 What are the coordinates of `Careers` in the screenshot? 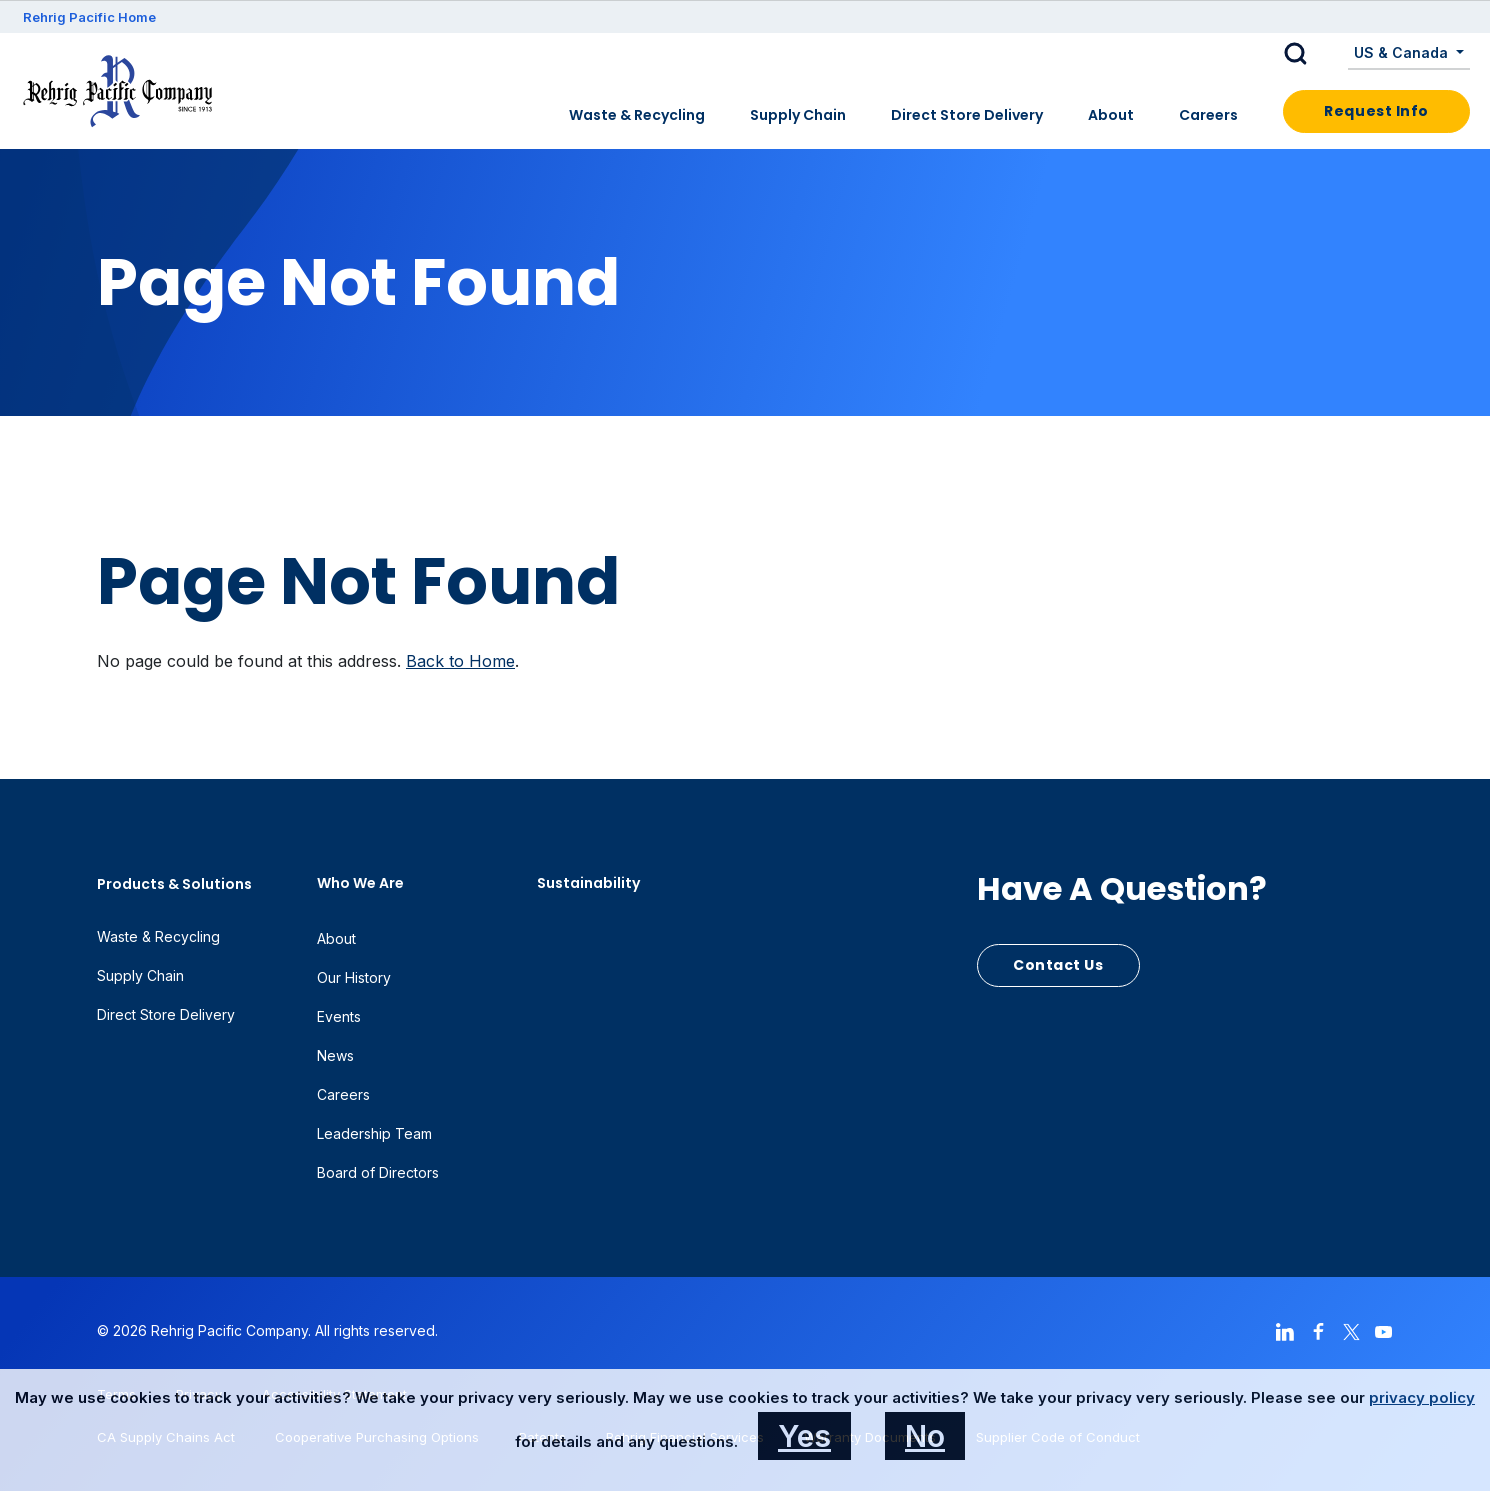 It's located at (1208, 115).